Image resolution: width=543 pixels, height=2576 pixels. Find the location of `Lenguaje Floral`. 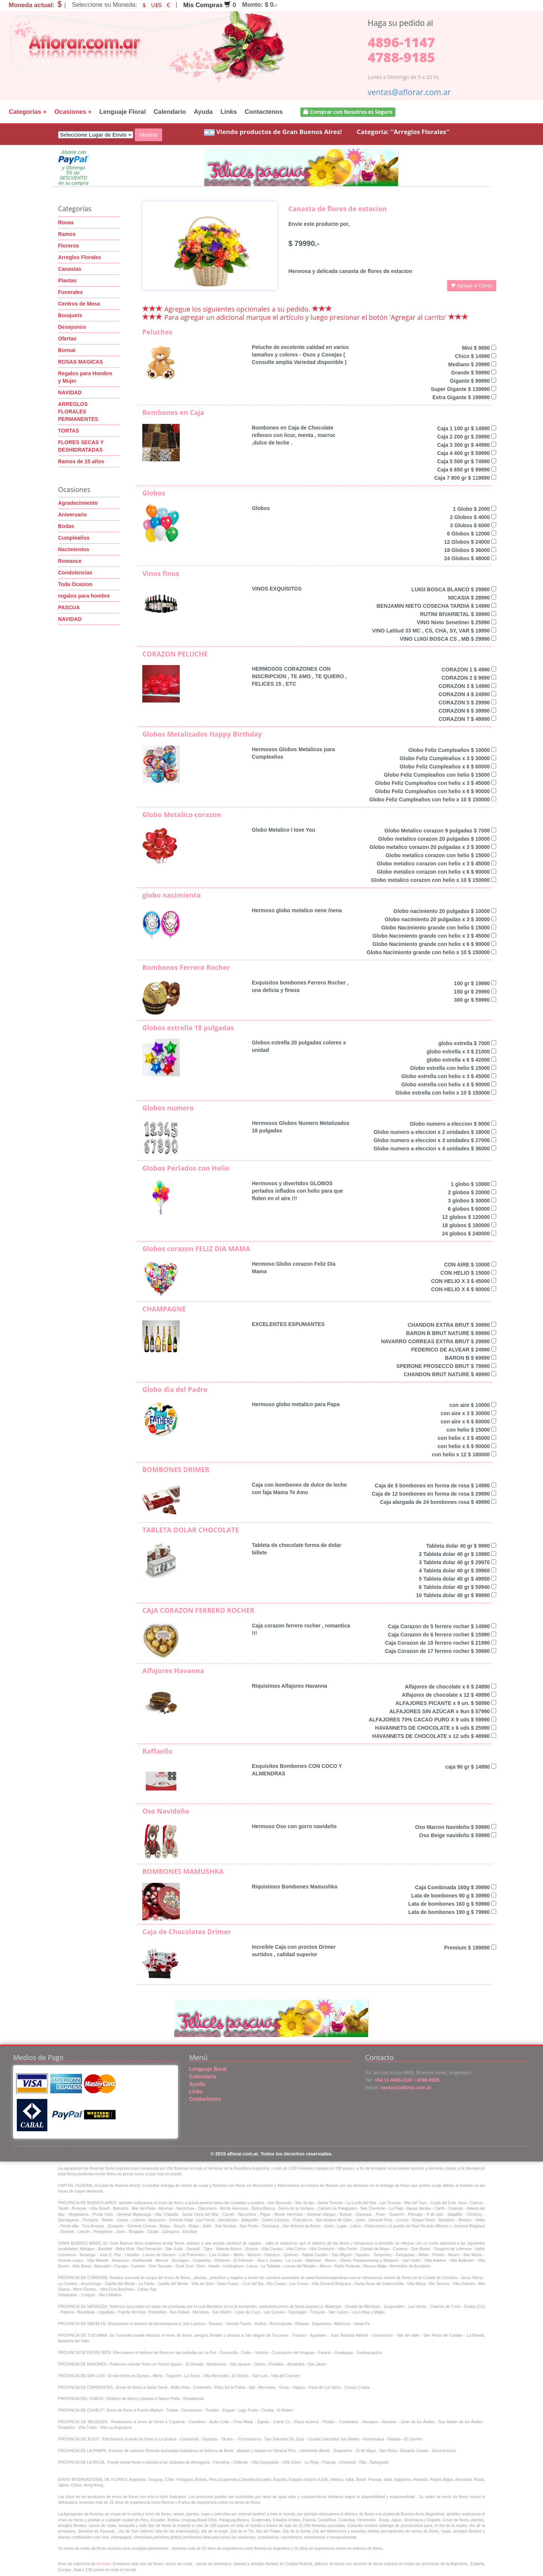

Lenguaje Floral is located at coordinates (122, 111).